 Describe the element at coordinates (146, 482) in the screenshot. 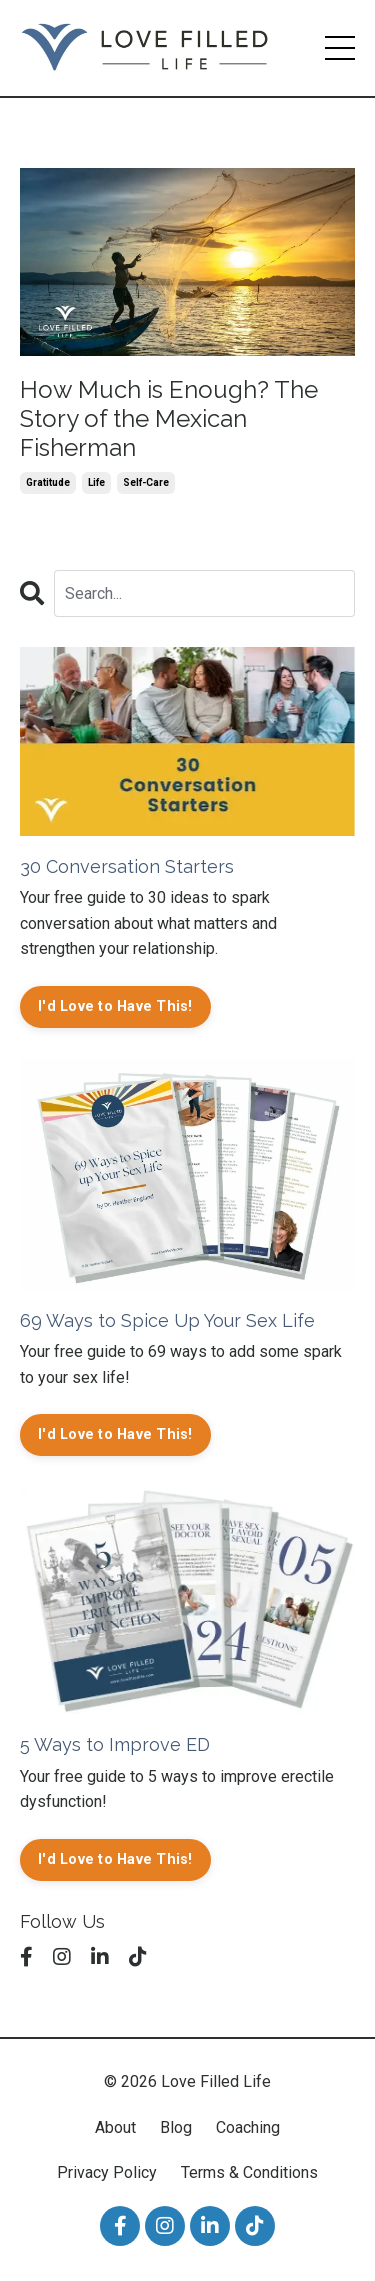

I see `self-care` at that location.